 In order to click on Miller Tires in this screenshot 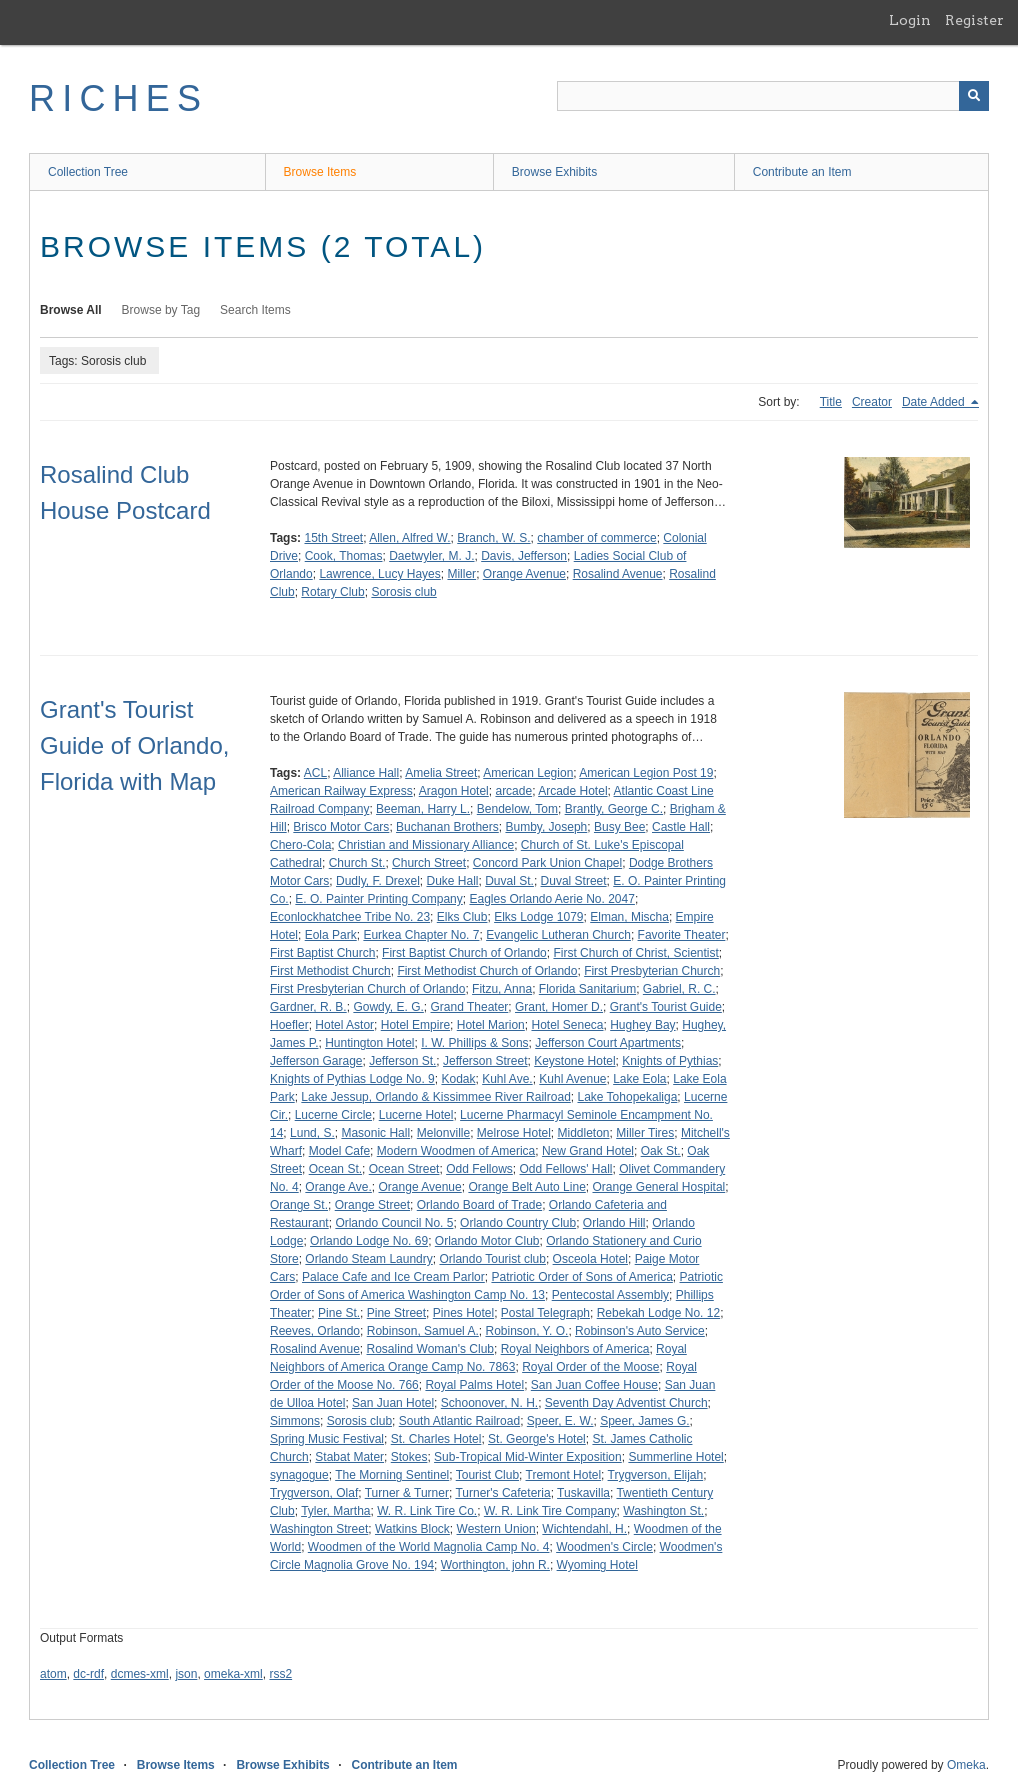, I will do `click(645, 1133)`.